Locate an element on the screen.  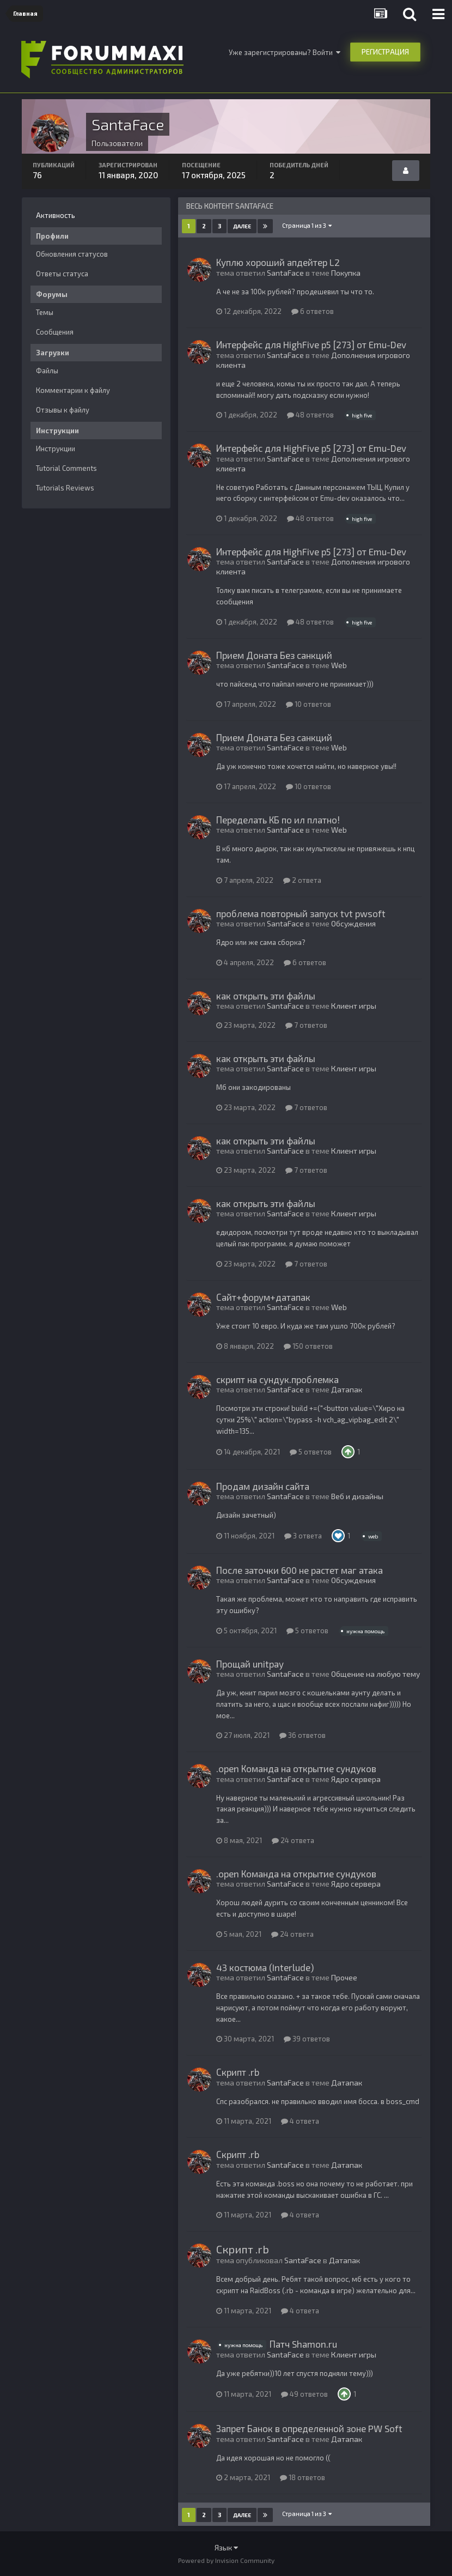
Интерфейс для HighFive p5 [273] от Emu-Dev is located at coordinates (311, 344).